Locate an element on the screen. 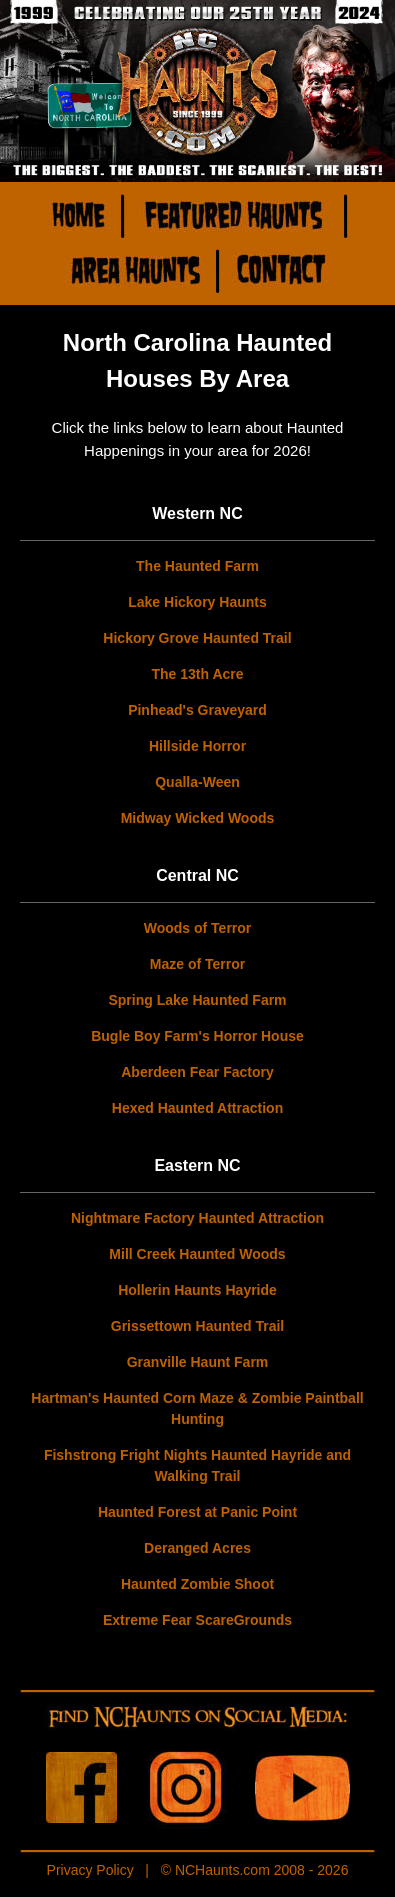 The height and width of the screenshot is (1897, 395). Granville Haunt Farm is located at coordinates (198, 1362).